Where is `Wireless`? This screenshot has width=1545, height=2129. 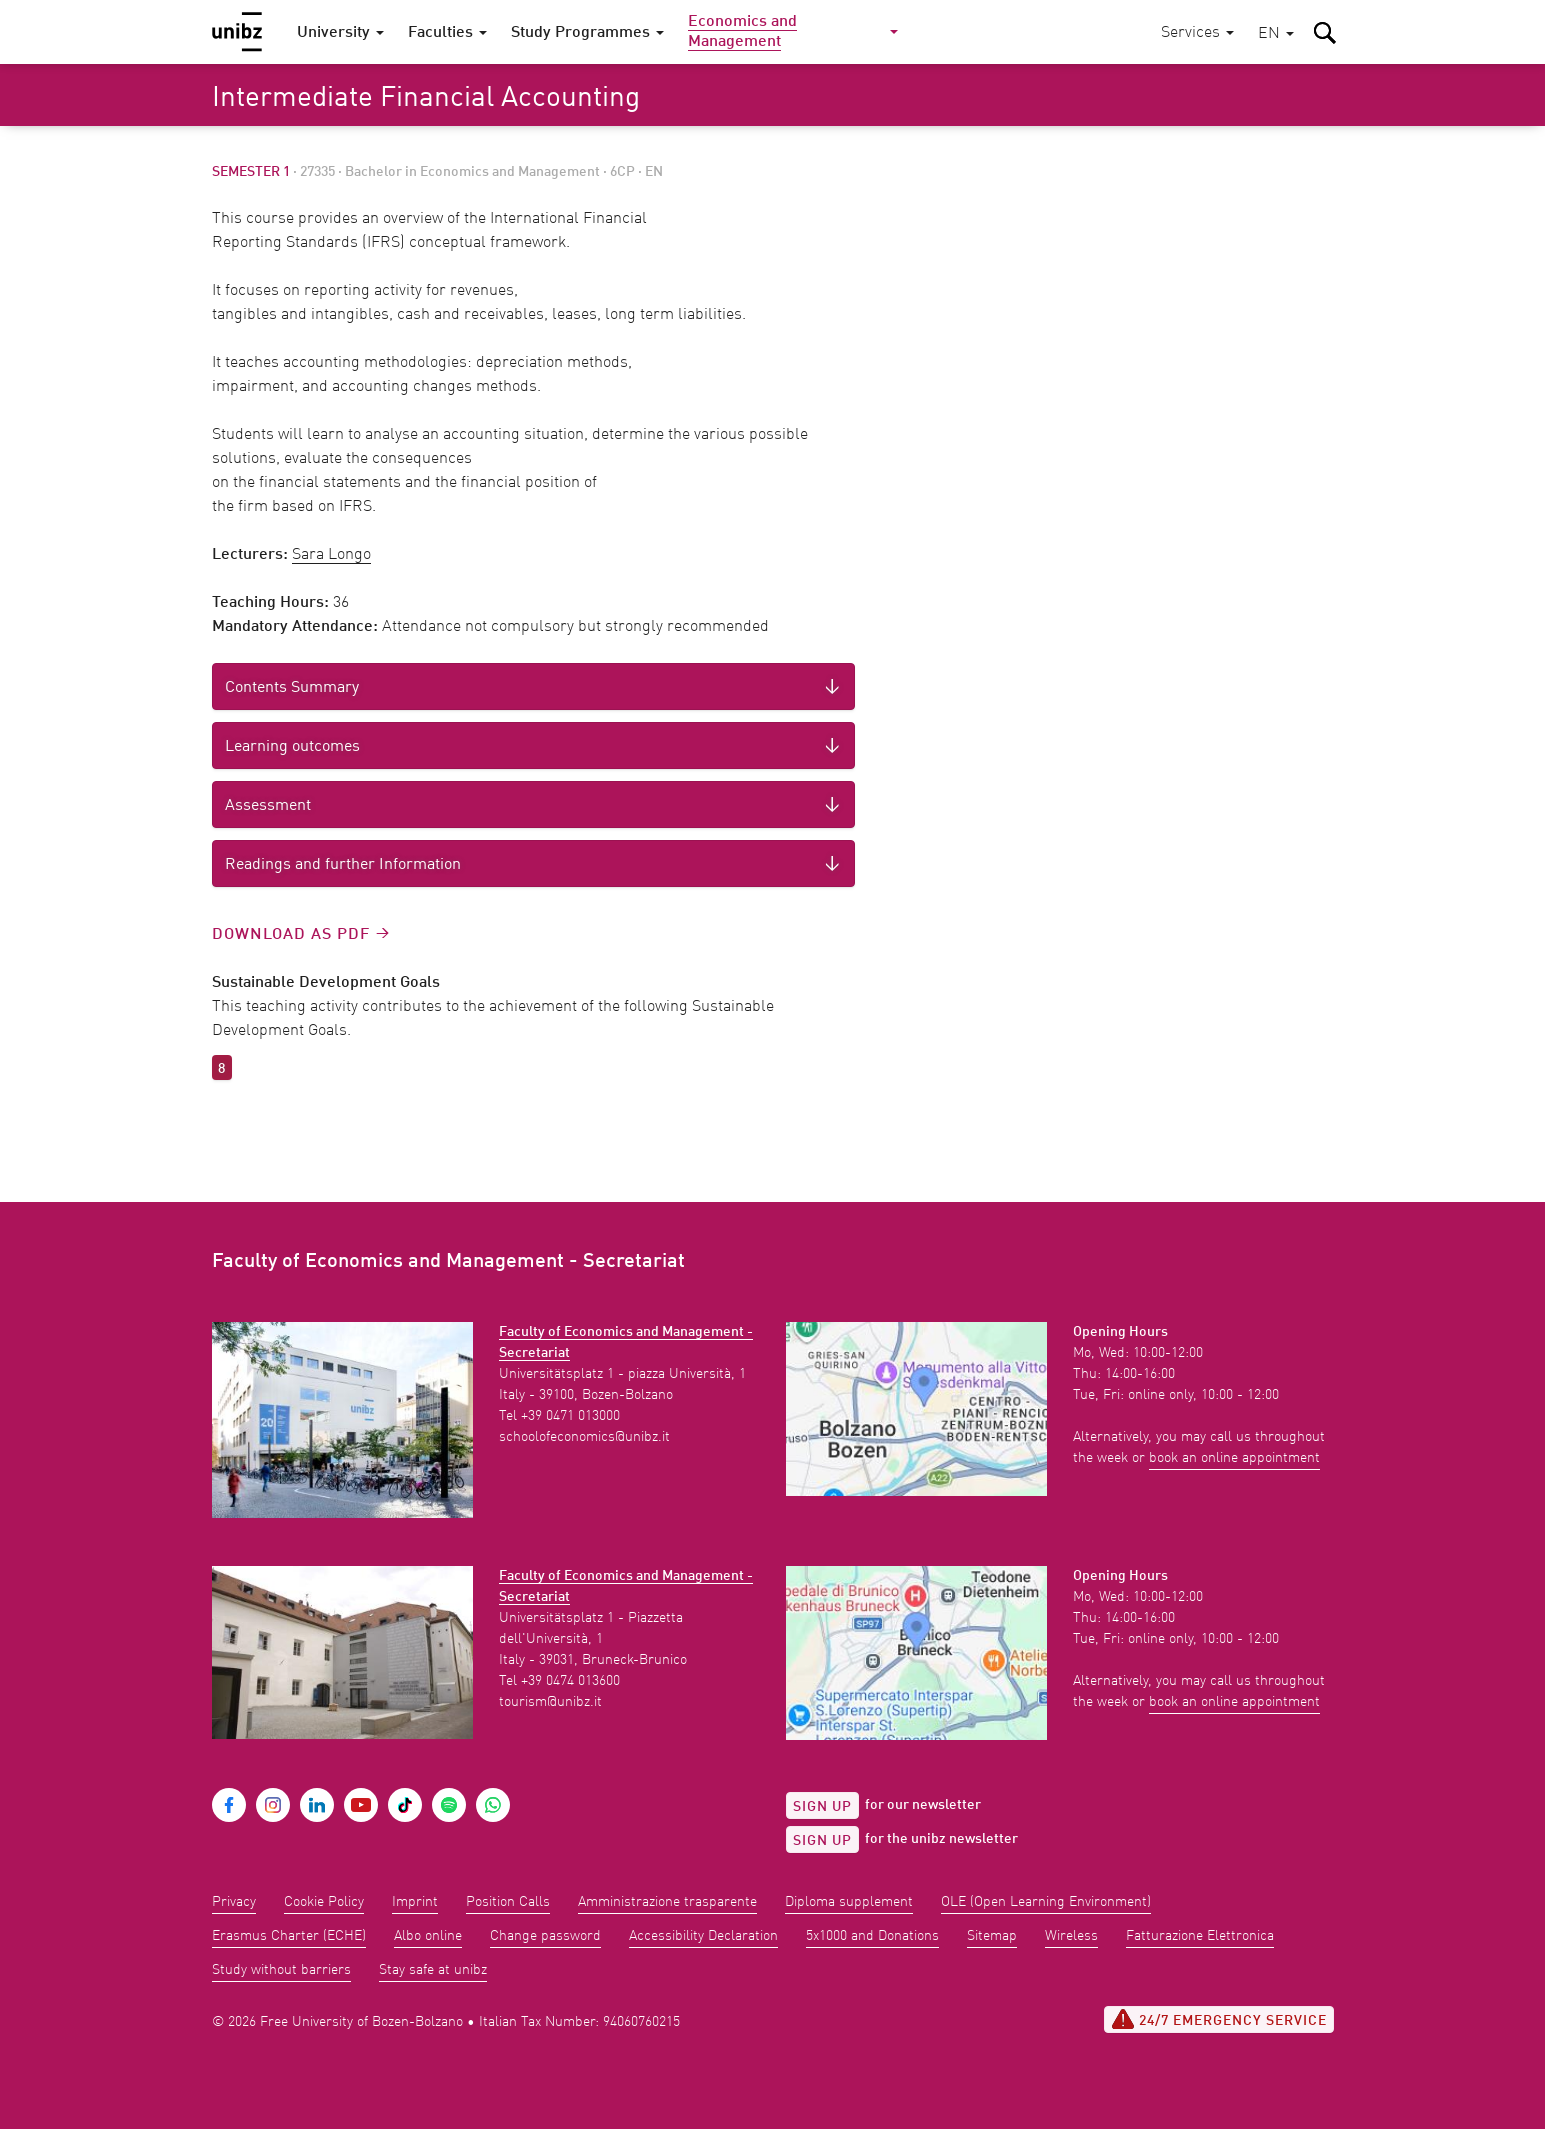
Wireless is located at coordinates (1071, 1936).